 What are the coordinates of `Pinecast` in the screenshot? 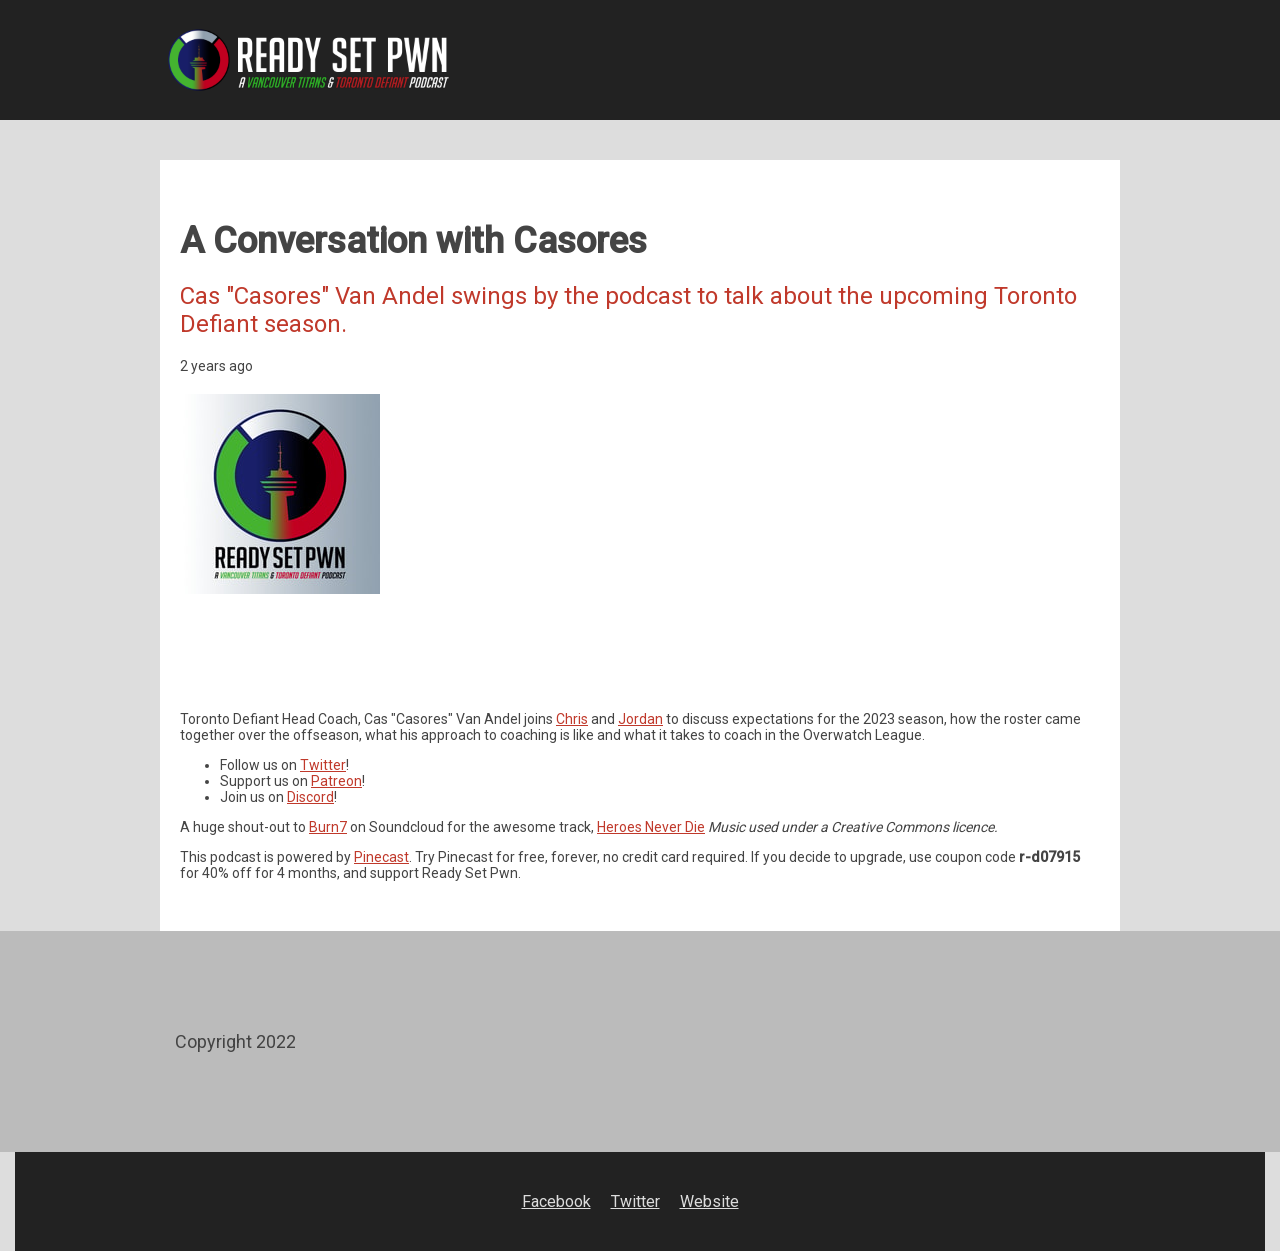 It's located at (381, 857).